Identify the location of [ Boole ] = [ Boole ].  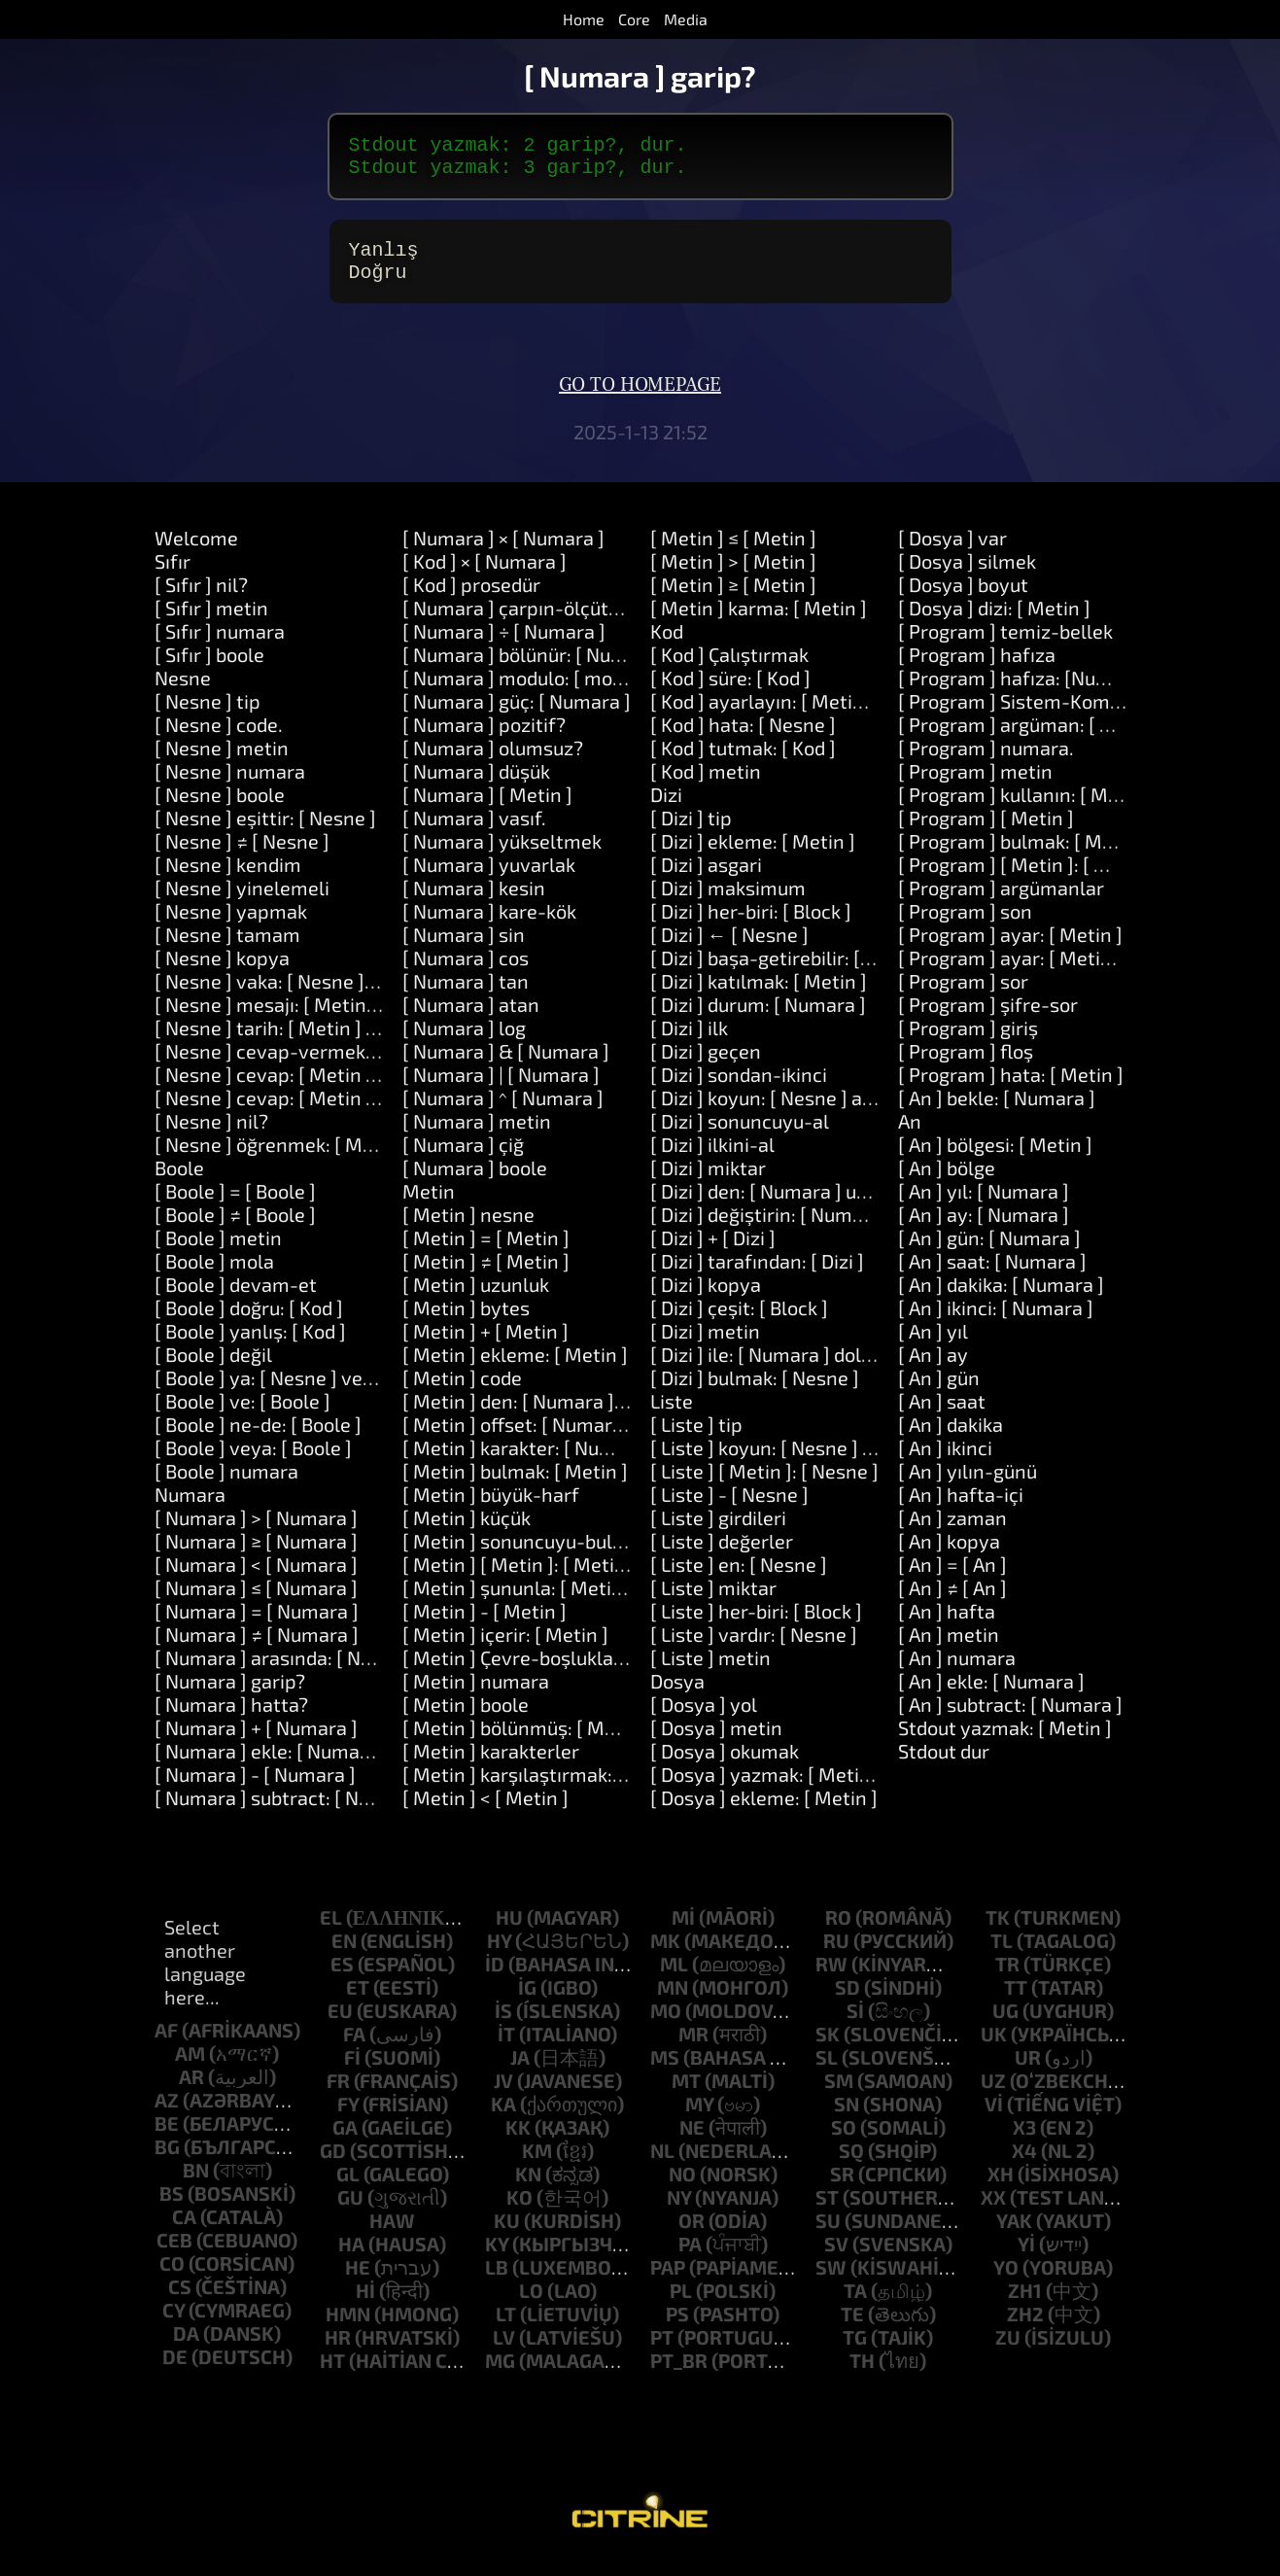
(235, 1206).